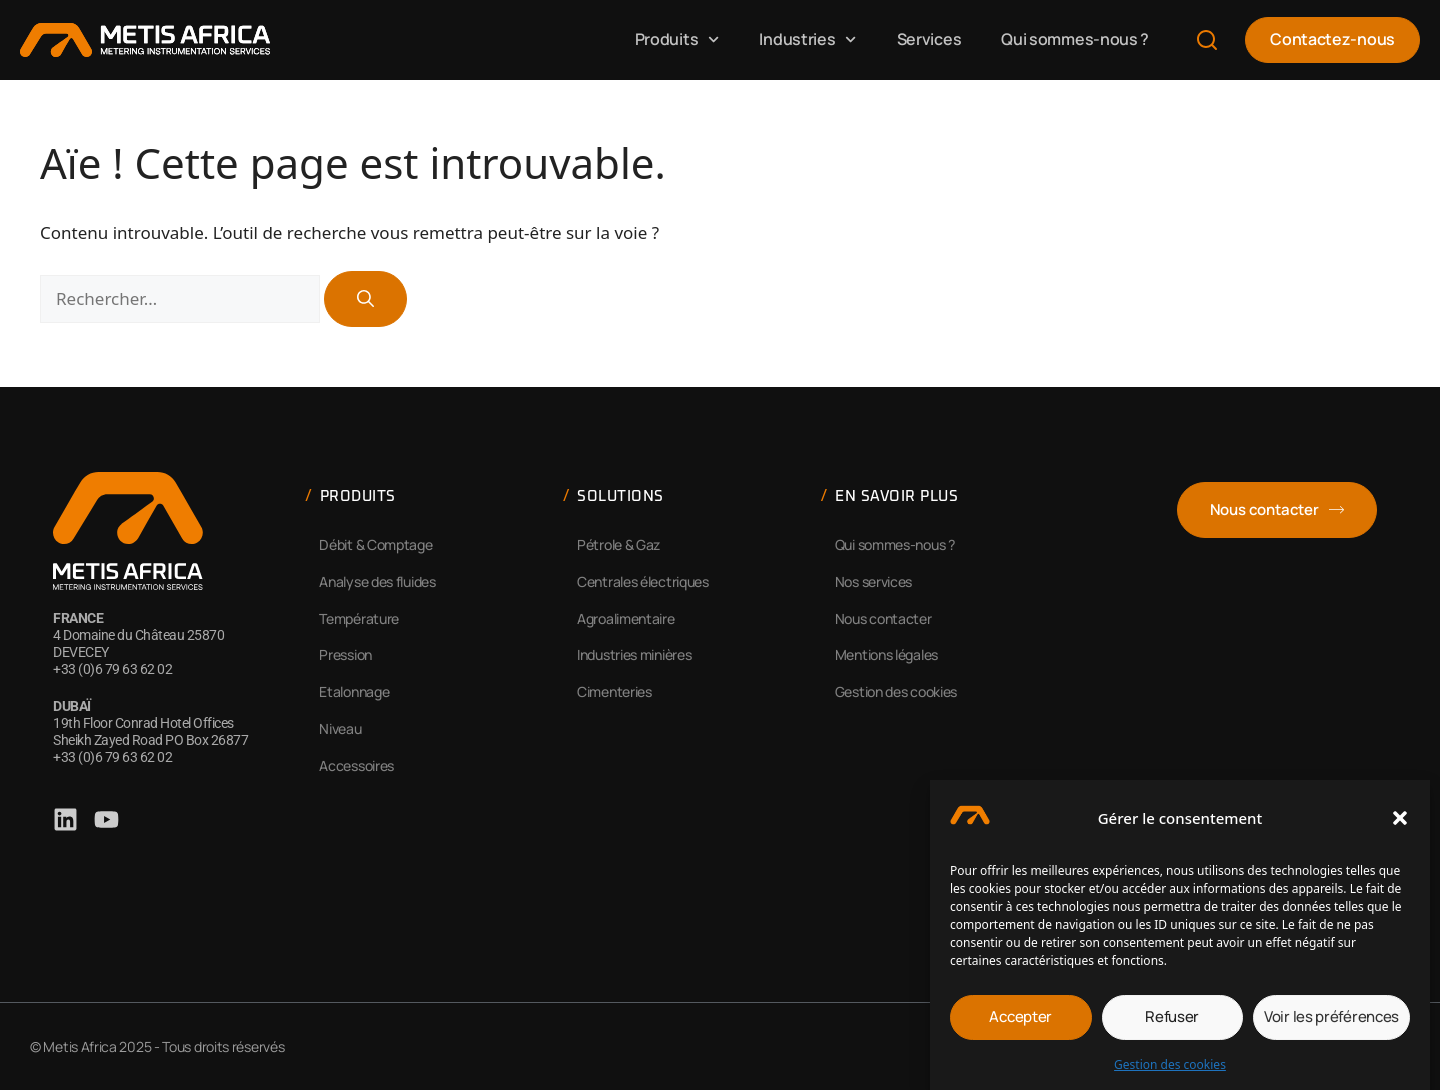 The width and height of the screenshot is (1440, 1090). Describe the element at coordinates (375, 544) in the screenshot. I see `Débit & Comptage` at that location.